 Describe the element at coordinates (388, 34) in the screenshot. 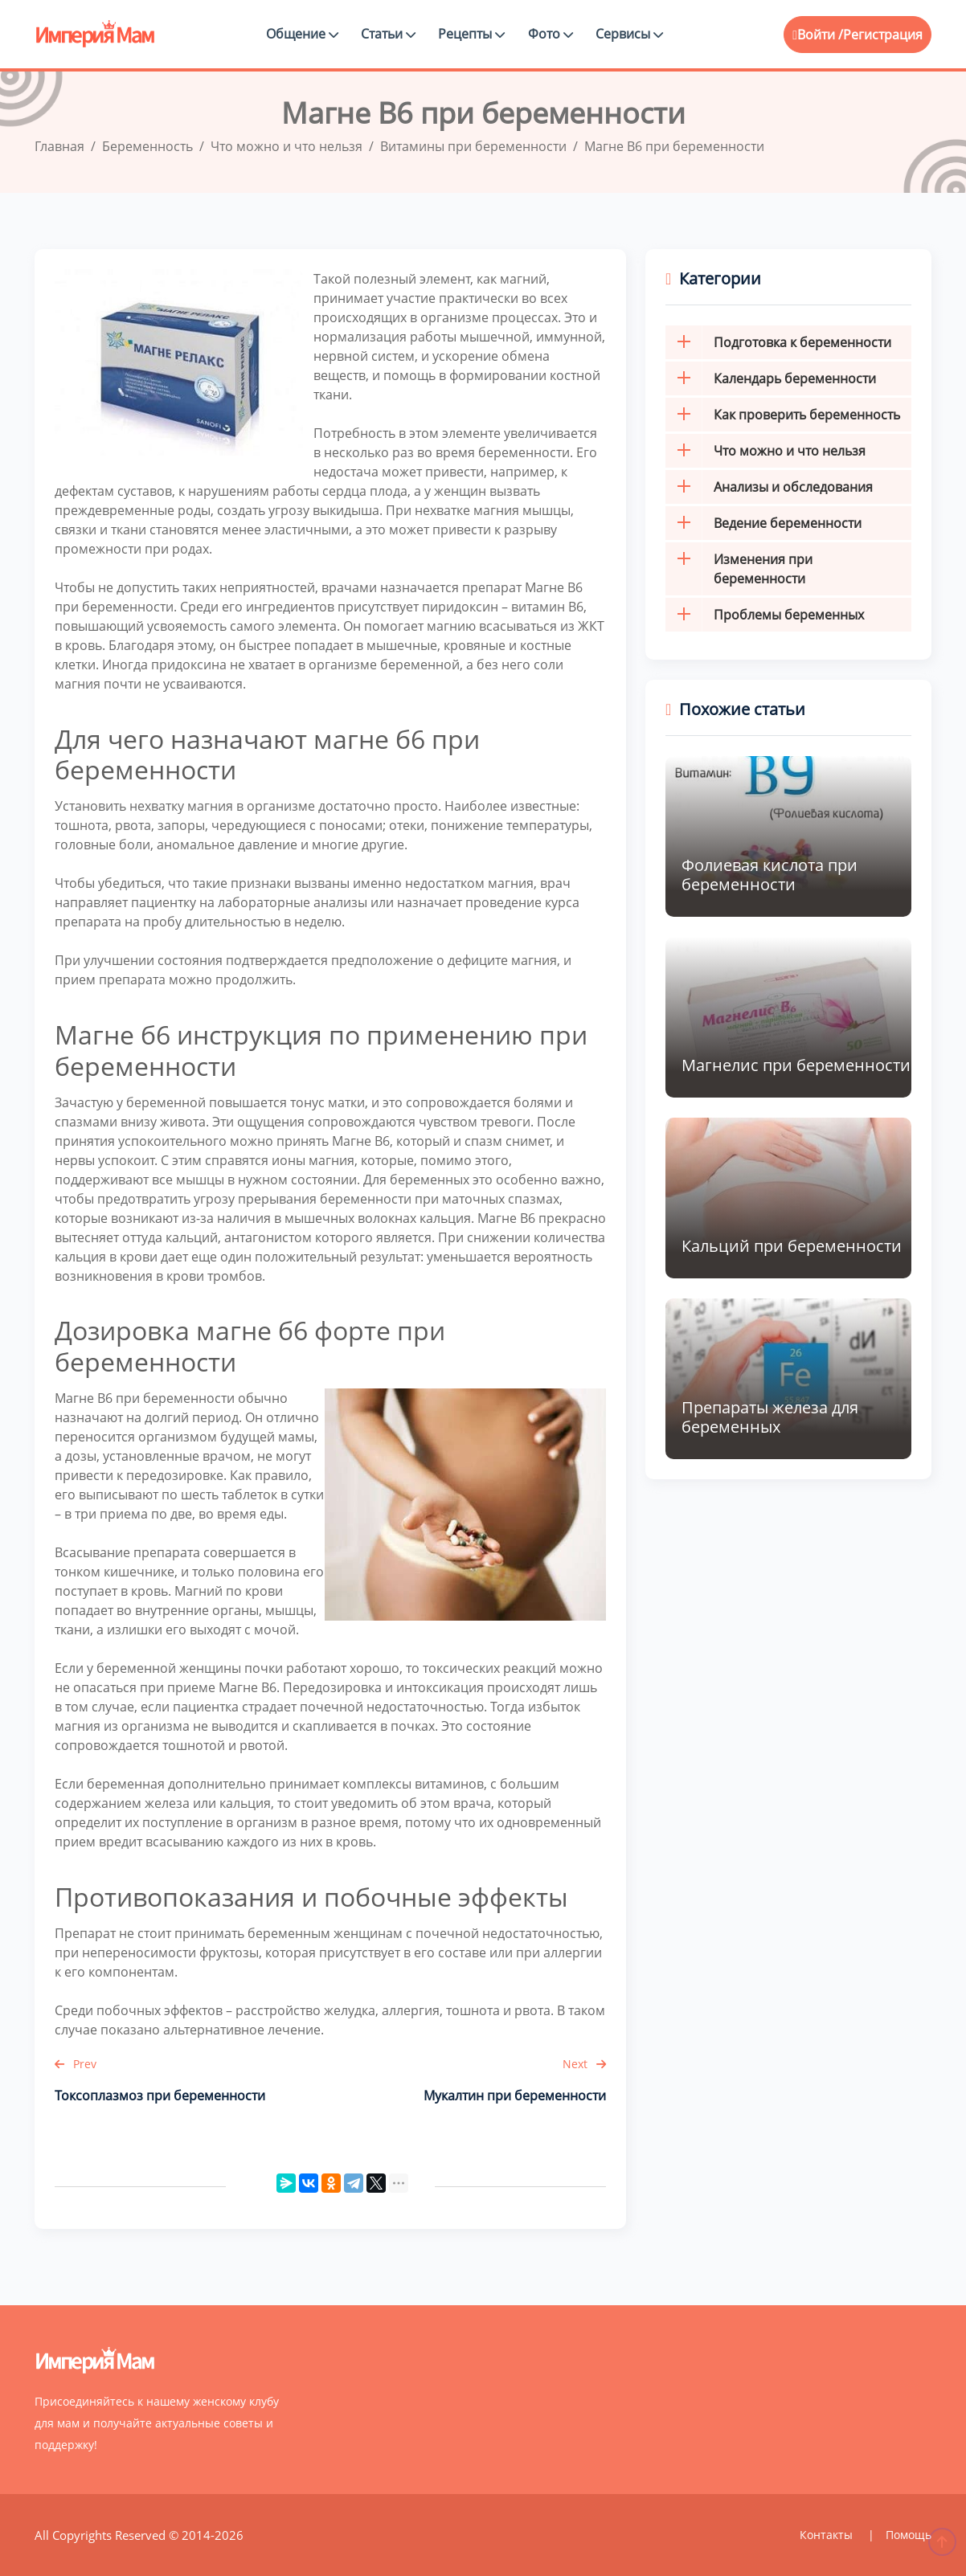

I see `Статьи` at that location.